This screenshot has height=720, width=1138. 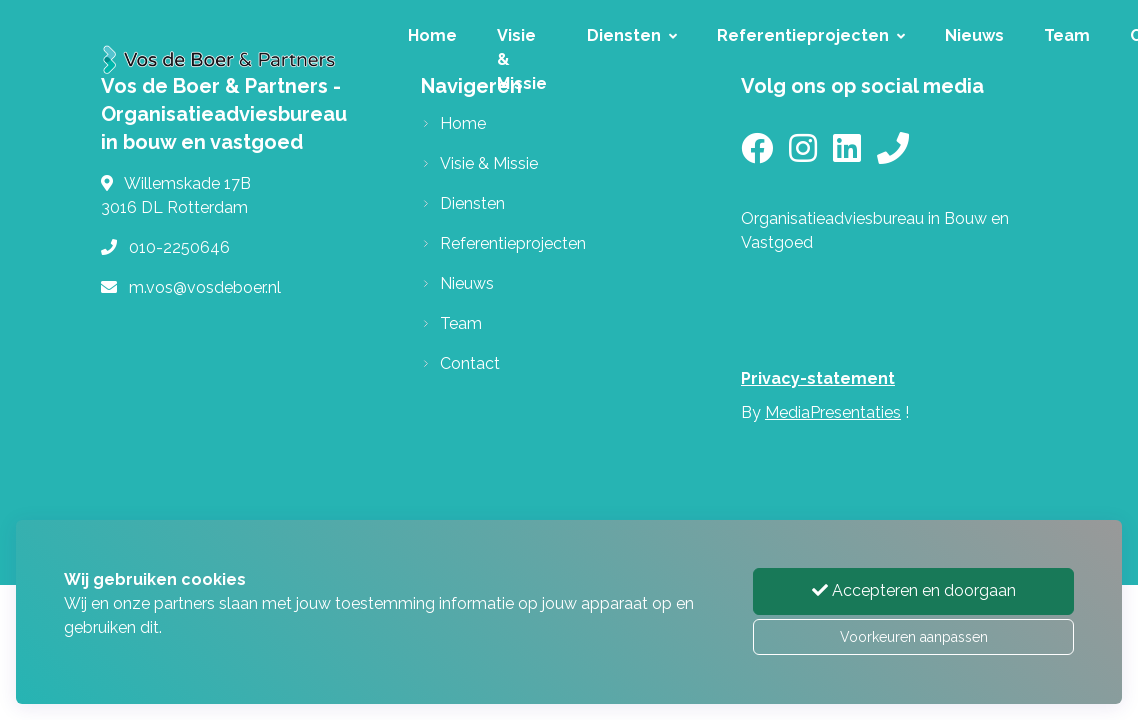 I want to click on m.vos@vosdeboer.nl, so click(x=205, y=287).